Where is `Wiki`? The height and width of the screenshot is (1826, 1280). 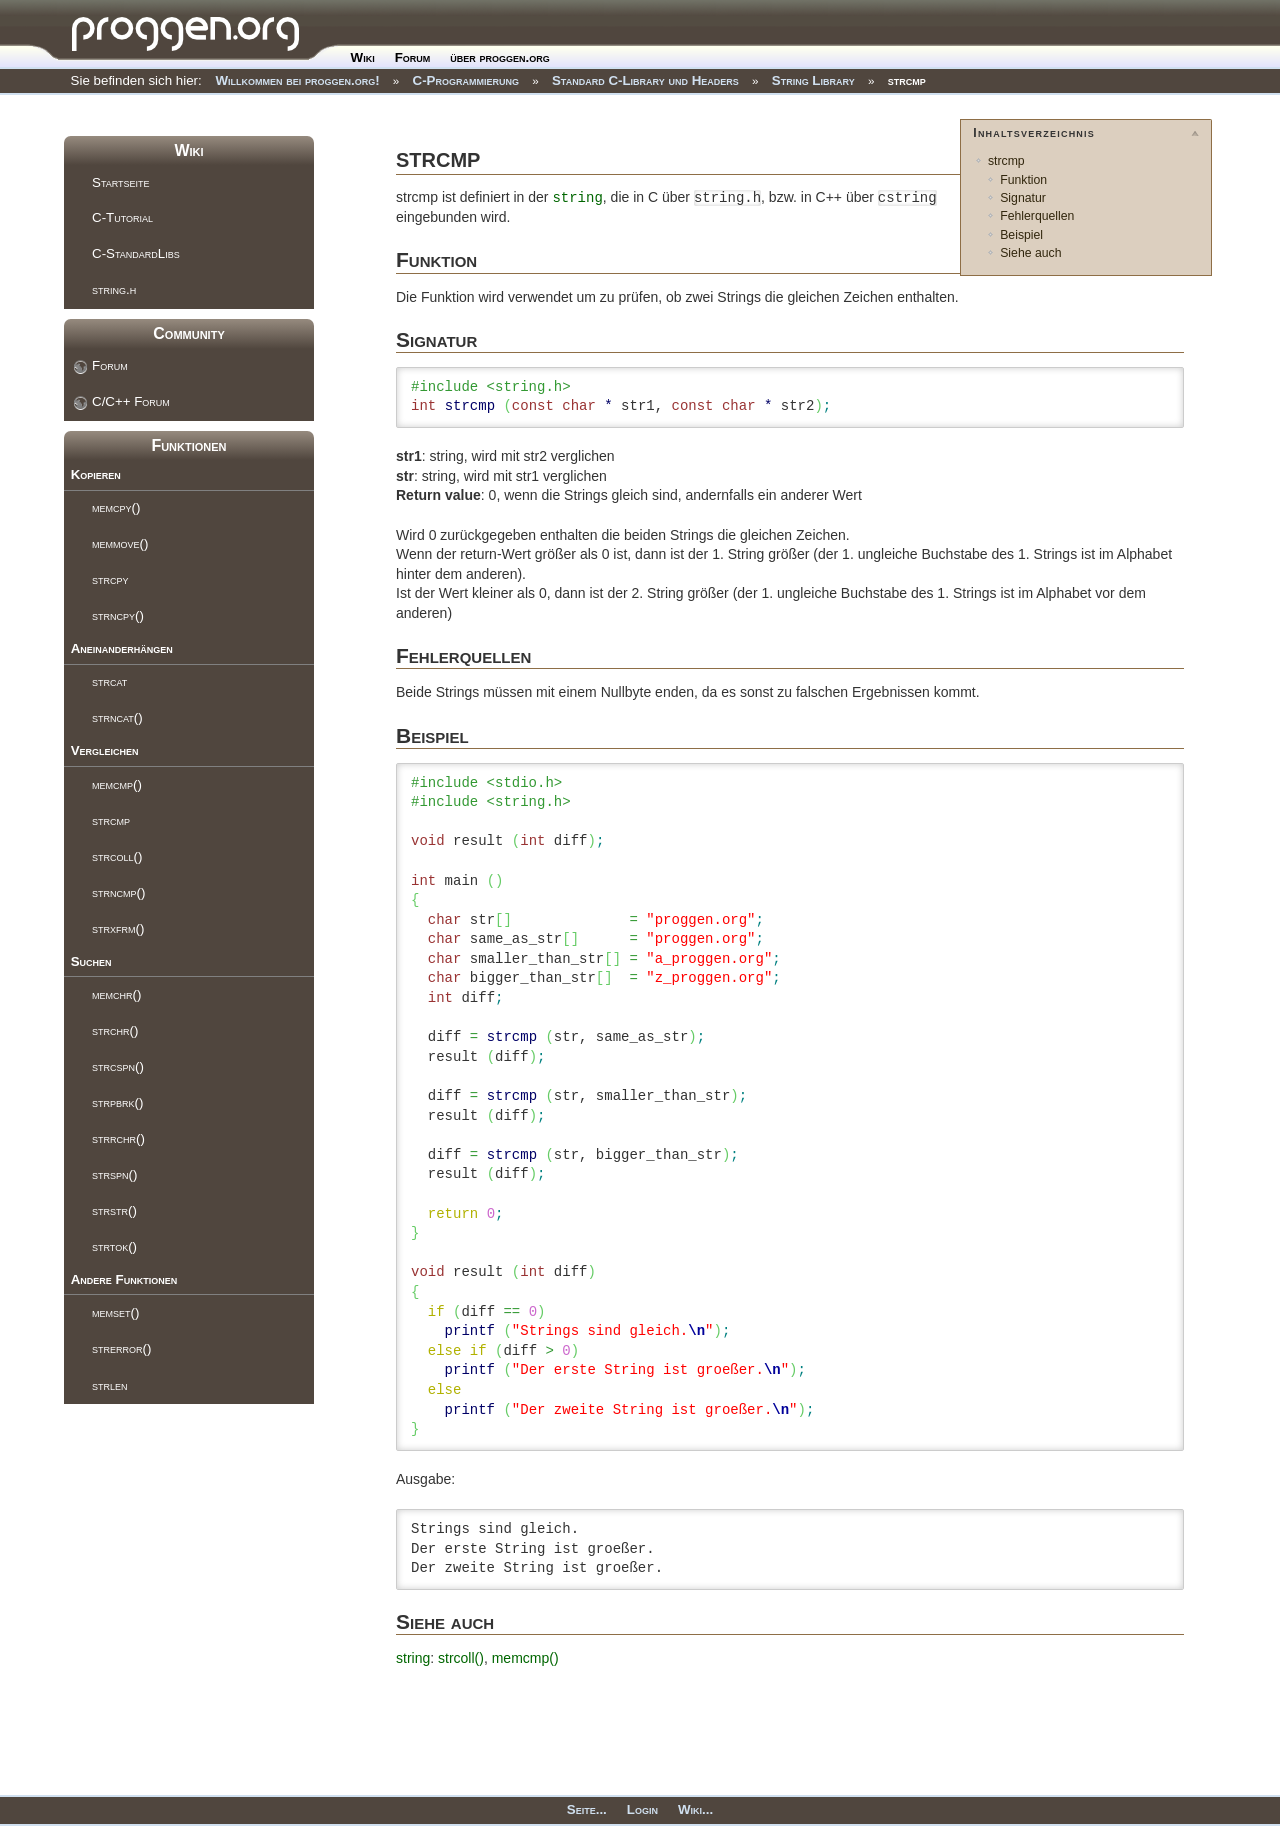
Wiki is located at coordinates (363, 57).